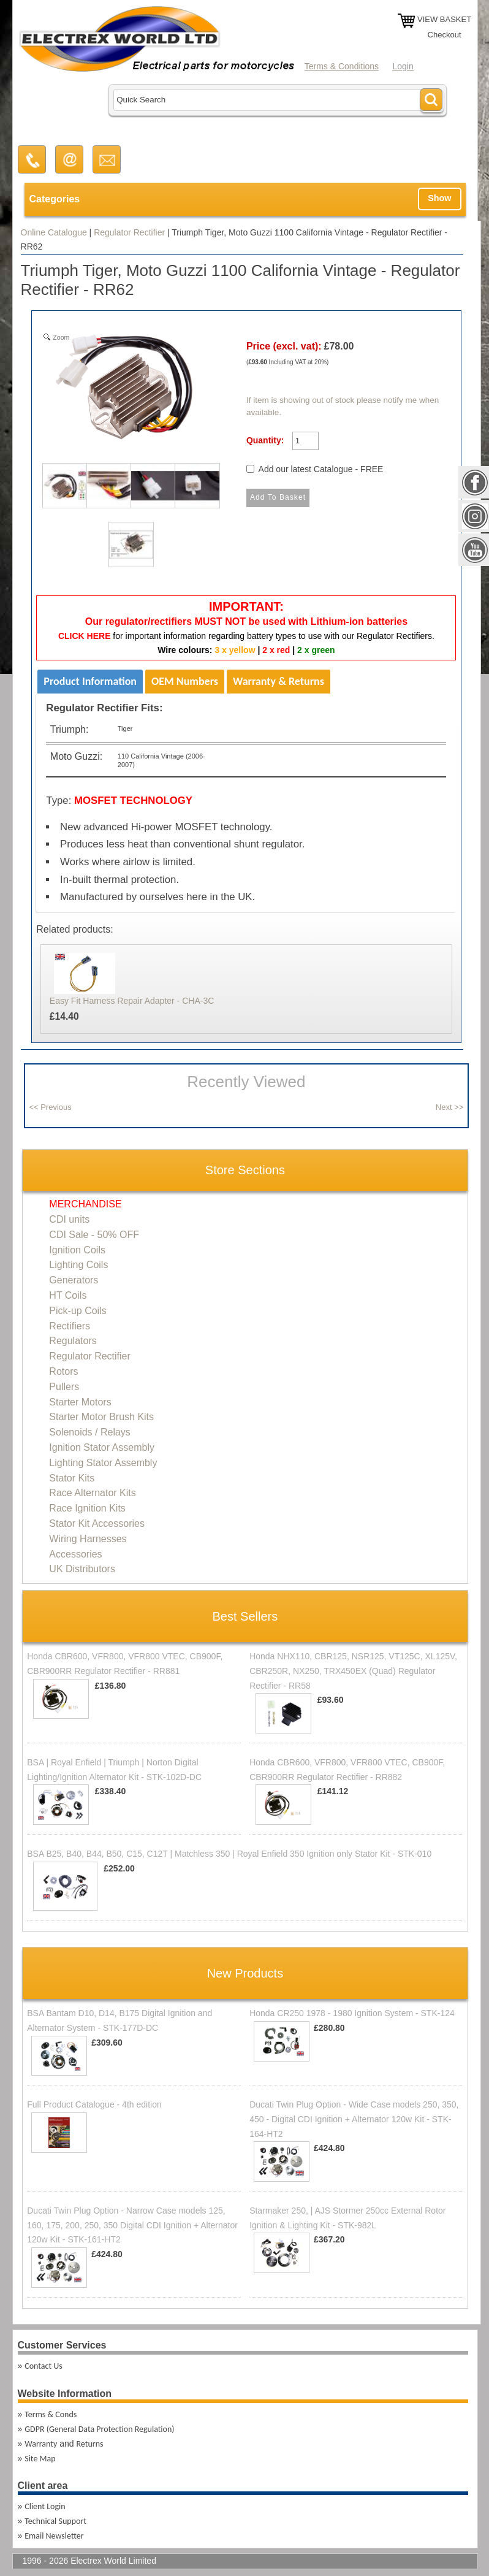 The height and width of the screenshot is (2576, 489). What do you see at coordinates (229, 1854) in the screenshot?
I see `BSA B25, B40, B44, B50, C15, C12T | Matchless 350 | Royal Enfield 350 Ignition only Stator Kit - STK-010` at bounding box center [229, 1854].